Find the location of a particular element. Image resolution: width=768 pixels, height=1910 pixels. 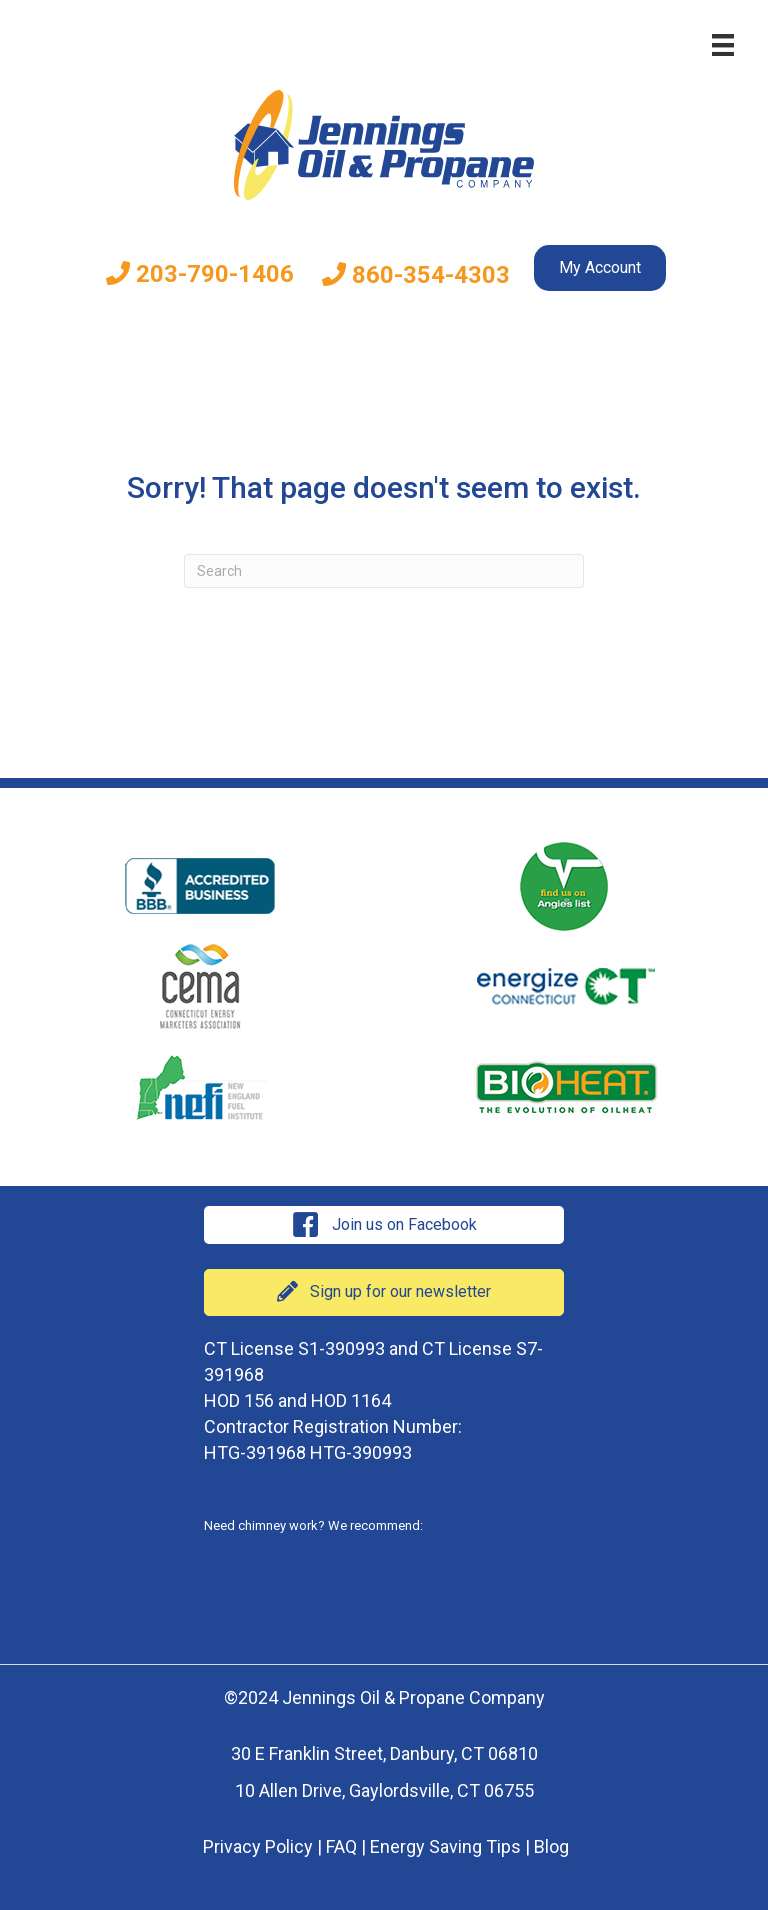

Energy Saving Tips is located at coordinates (445, 1846).